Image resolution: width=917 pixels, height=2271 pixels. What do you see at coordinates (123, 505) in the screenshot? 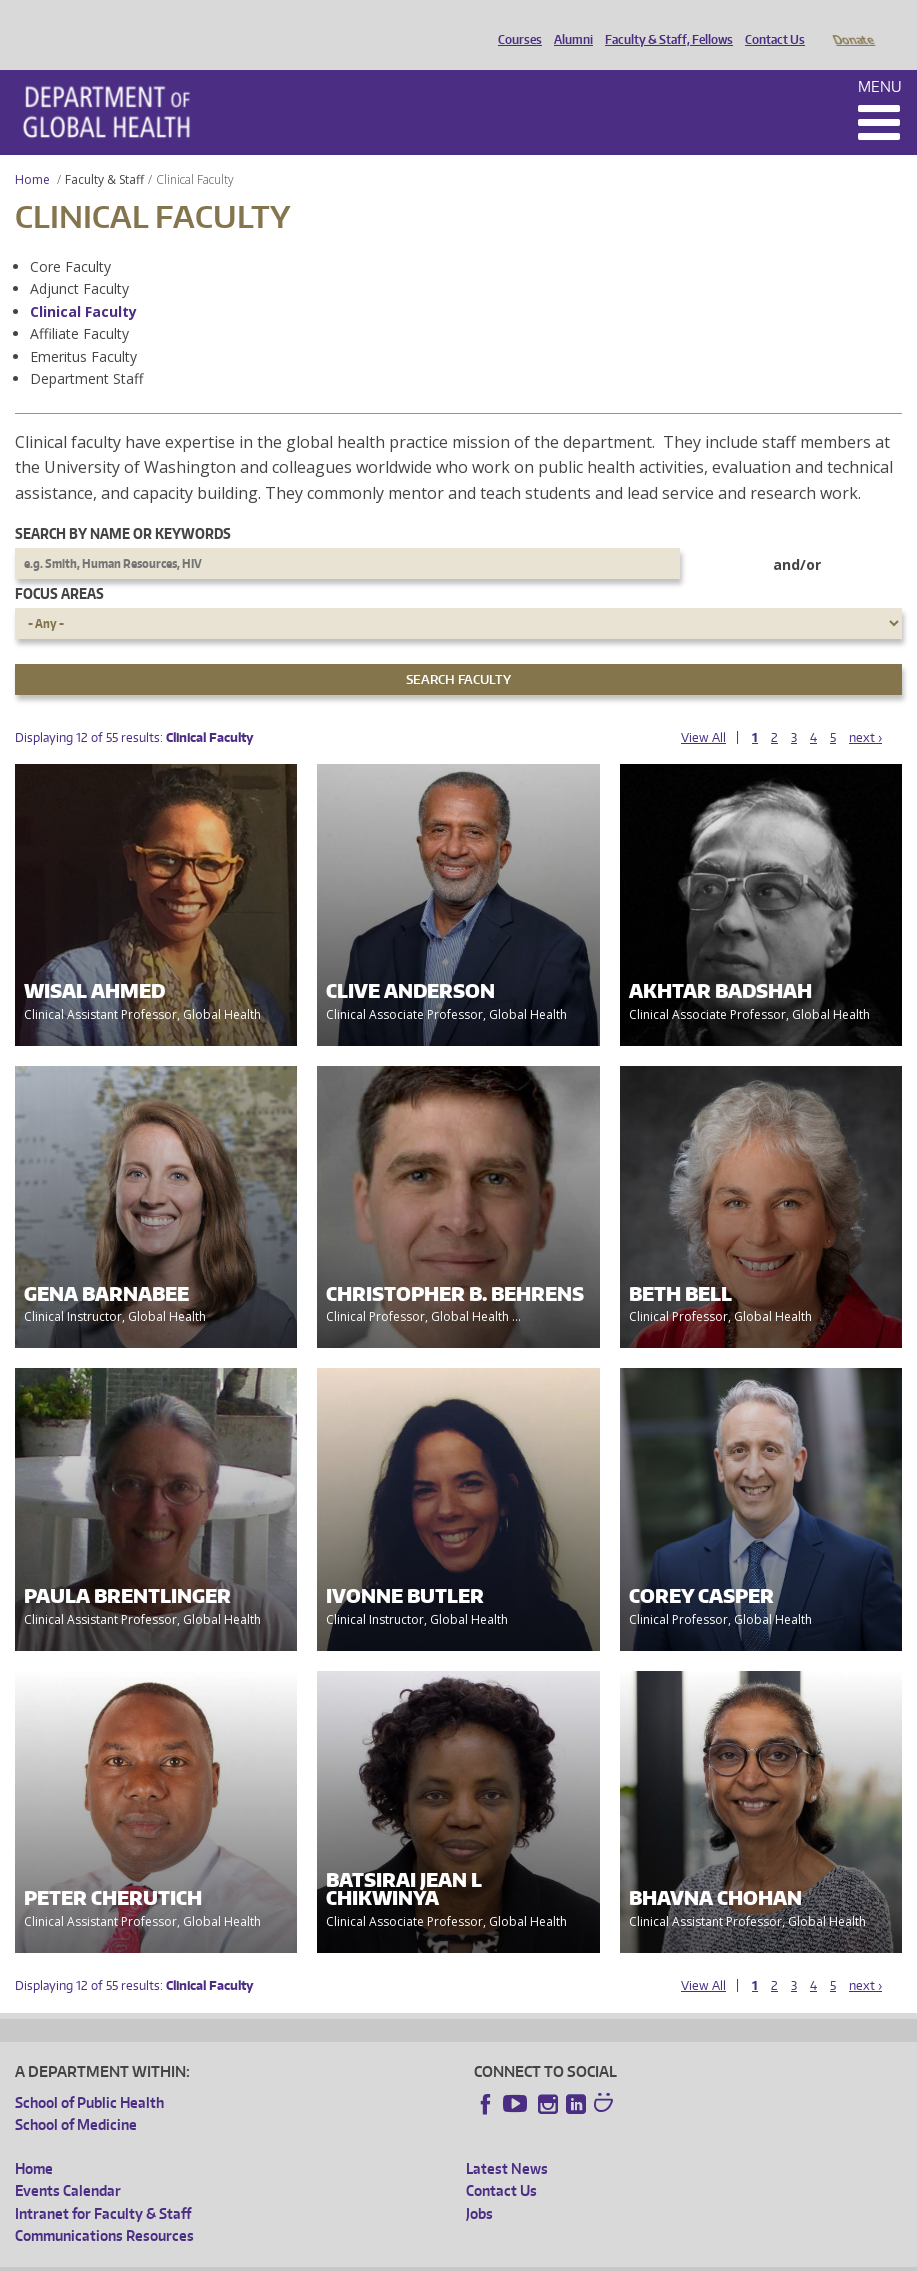
I see `Search by name or keywords` at bounding box center [123, 505].